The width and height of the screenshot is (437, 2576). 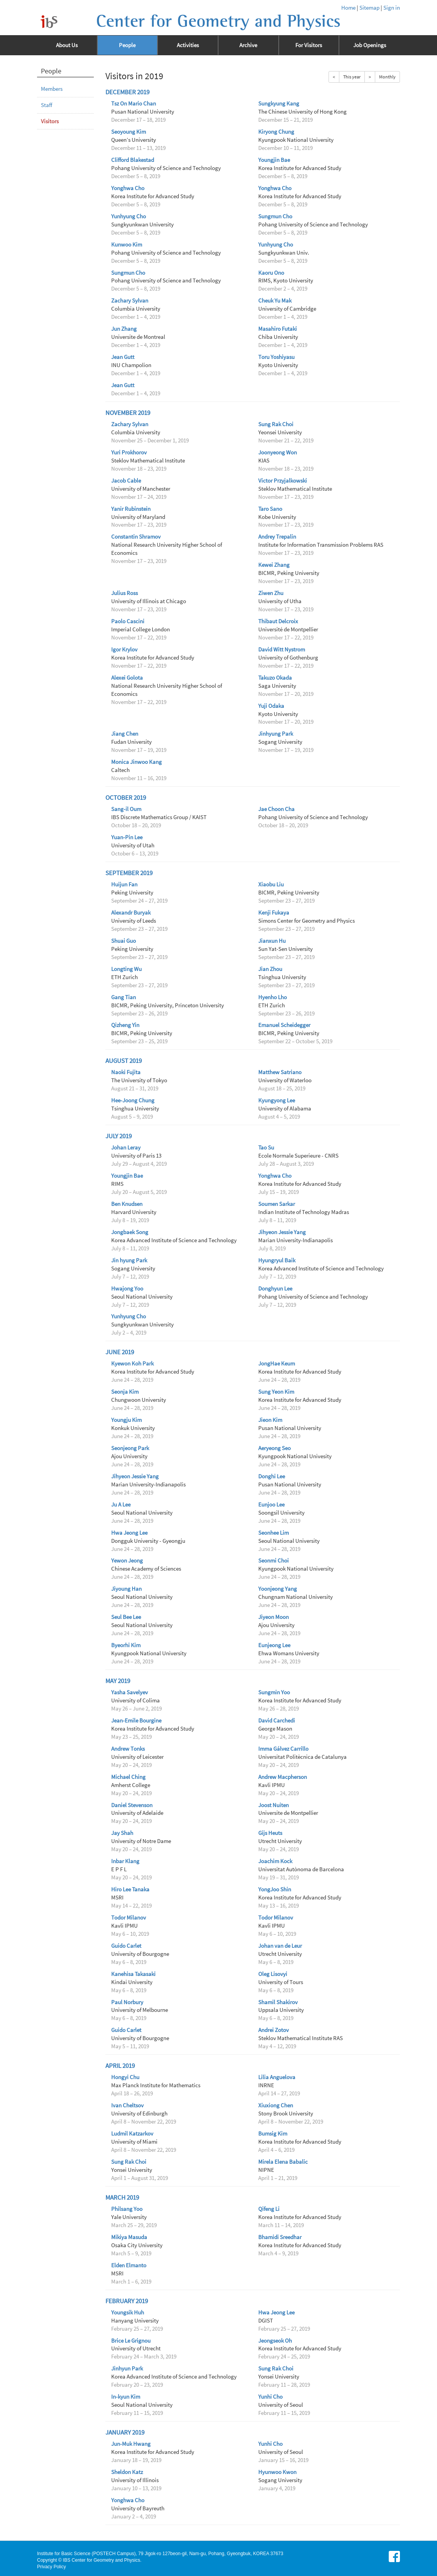 I want to click on Ju A Lee, so click(x=120, y=1504).